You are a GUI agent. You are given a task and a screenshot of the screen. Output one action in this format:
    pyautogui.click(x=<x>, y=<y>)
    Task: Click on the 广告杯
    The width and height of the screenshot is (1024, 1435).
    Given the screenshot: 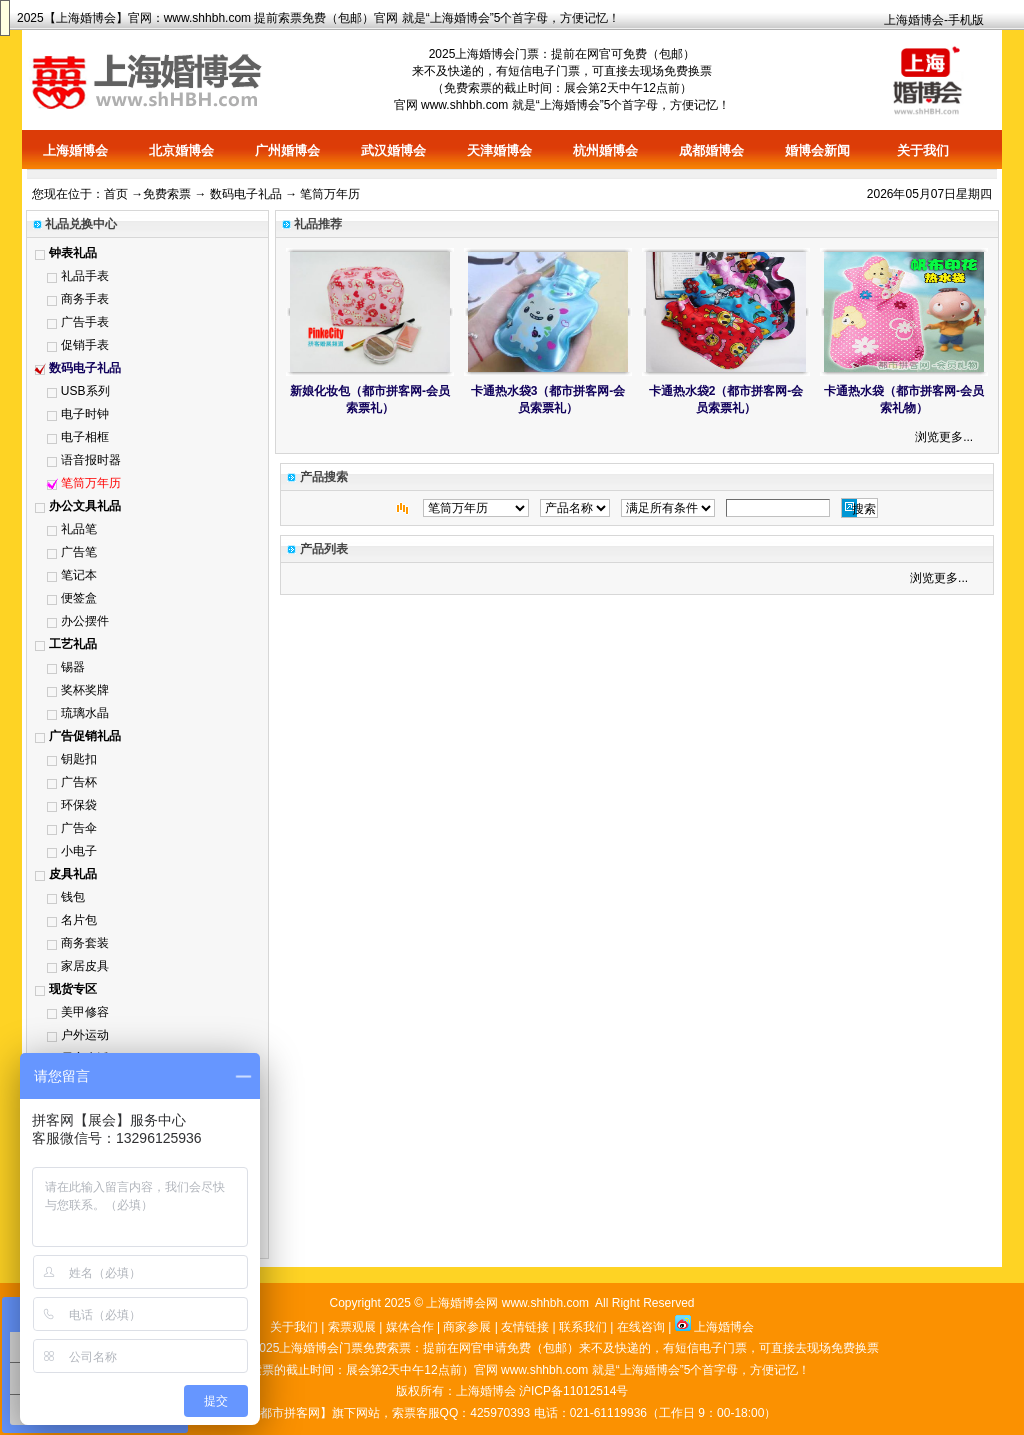 What is the action you would take?
    pyautogui.click(x=79, y=782)
    